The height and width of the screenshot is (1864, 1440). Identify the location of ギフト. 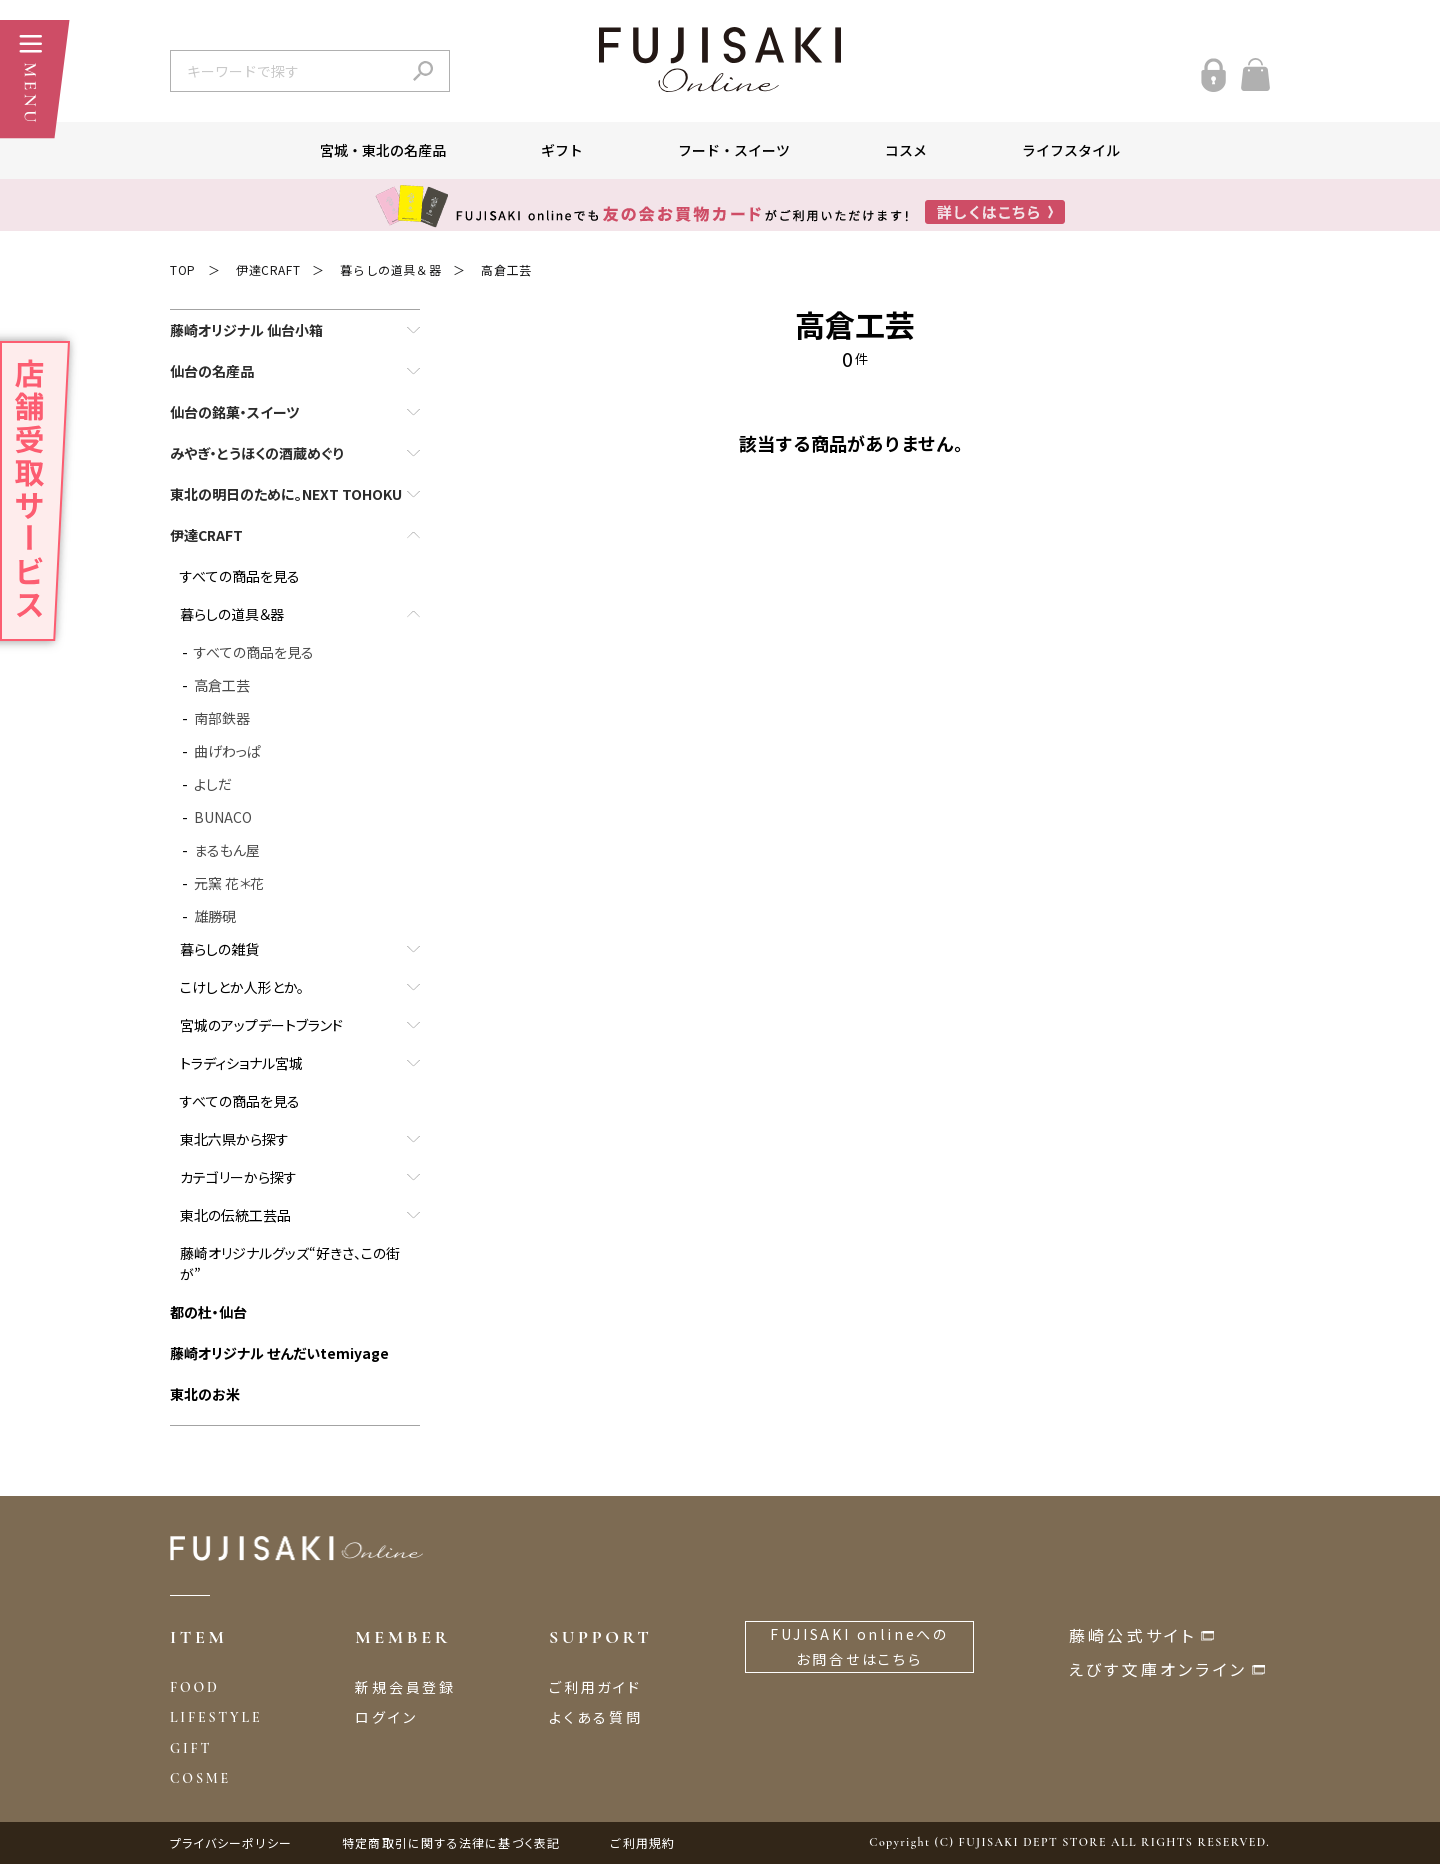
(562, 150).